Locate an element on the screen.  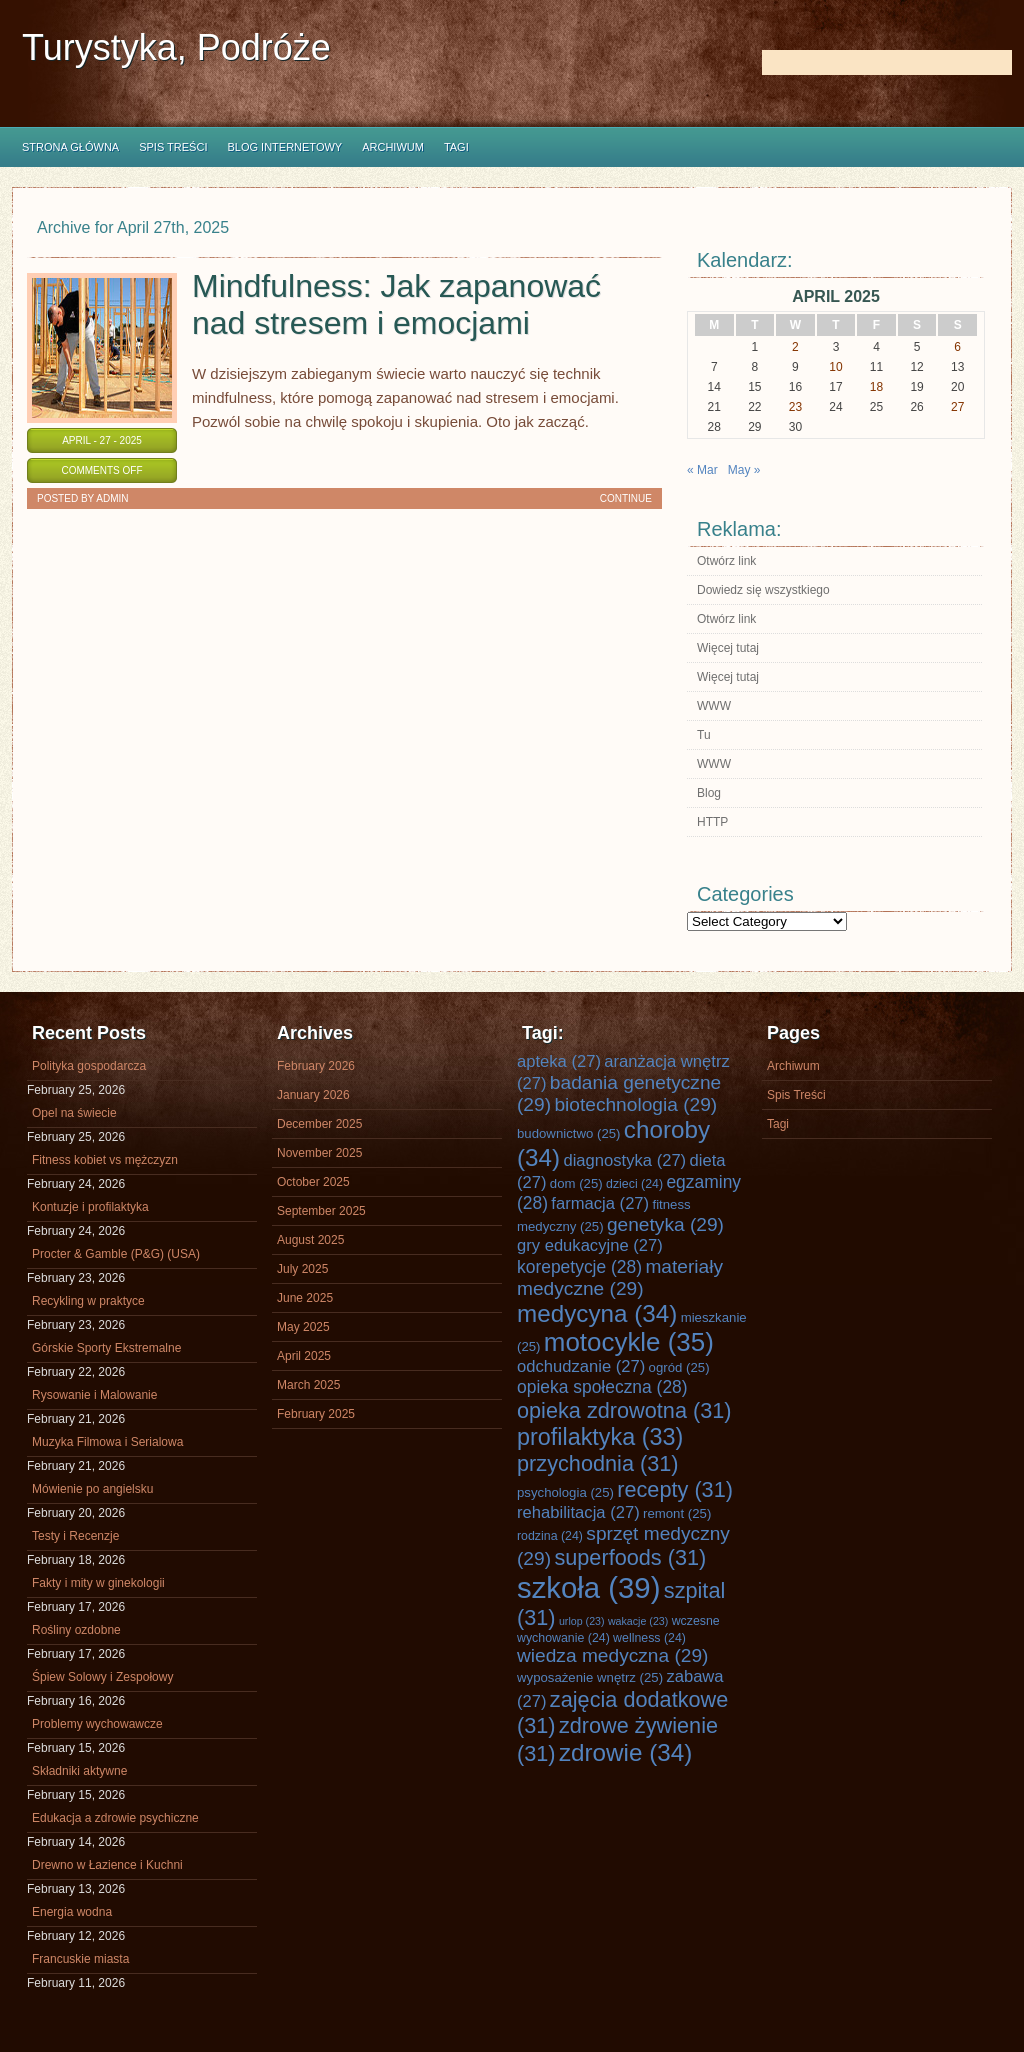
opieka społeczna [opieka społeczna (28 items)] is located at coordinates (602, 1387).